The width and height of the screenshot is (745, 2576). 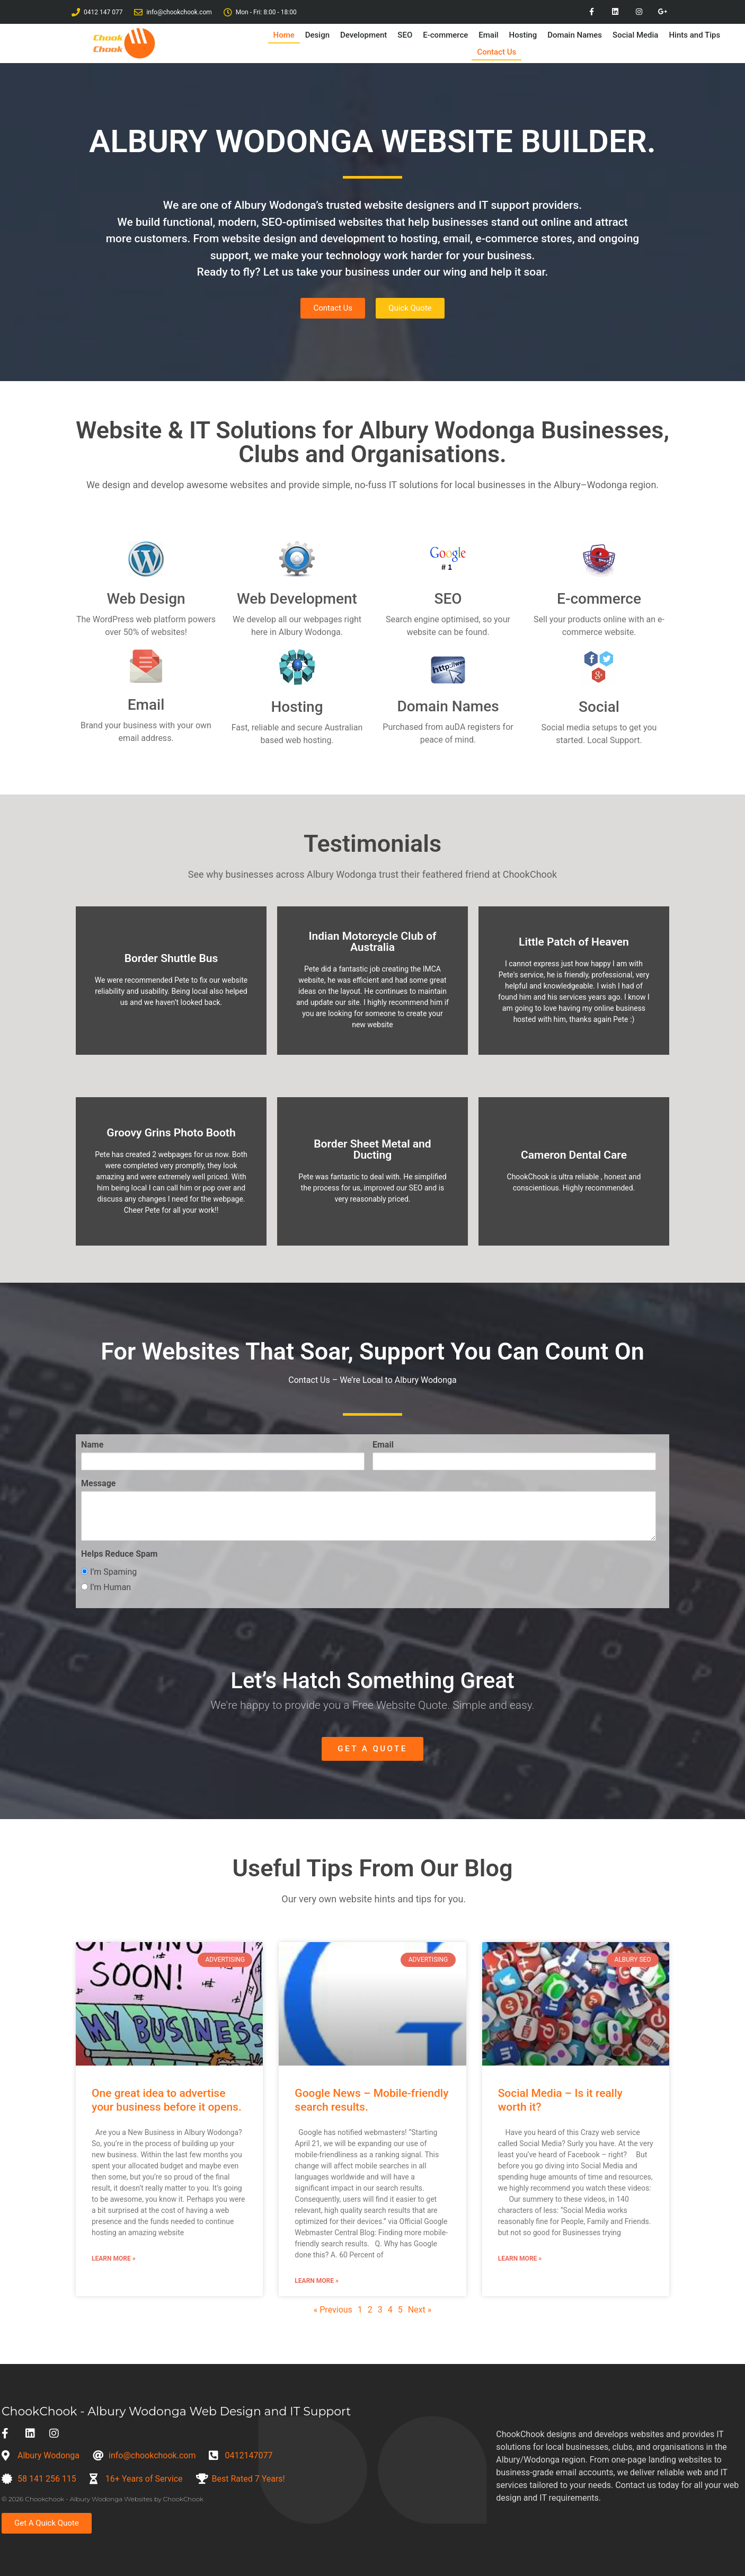 What do you see at coordinates (317, 35) in the screenshot?
I see `Design` at bounding box center [317, 35].